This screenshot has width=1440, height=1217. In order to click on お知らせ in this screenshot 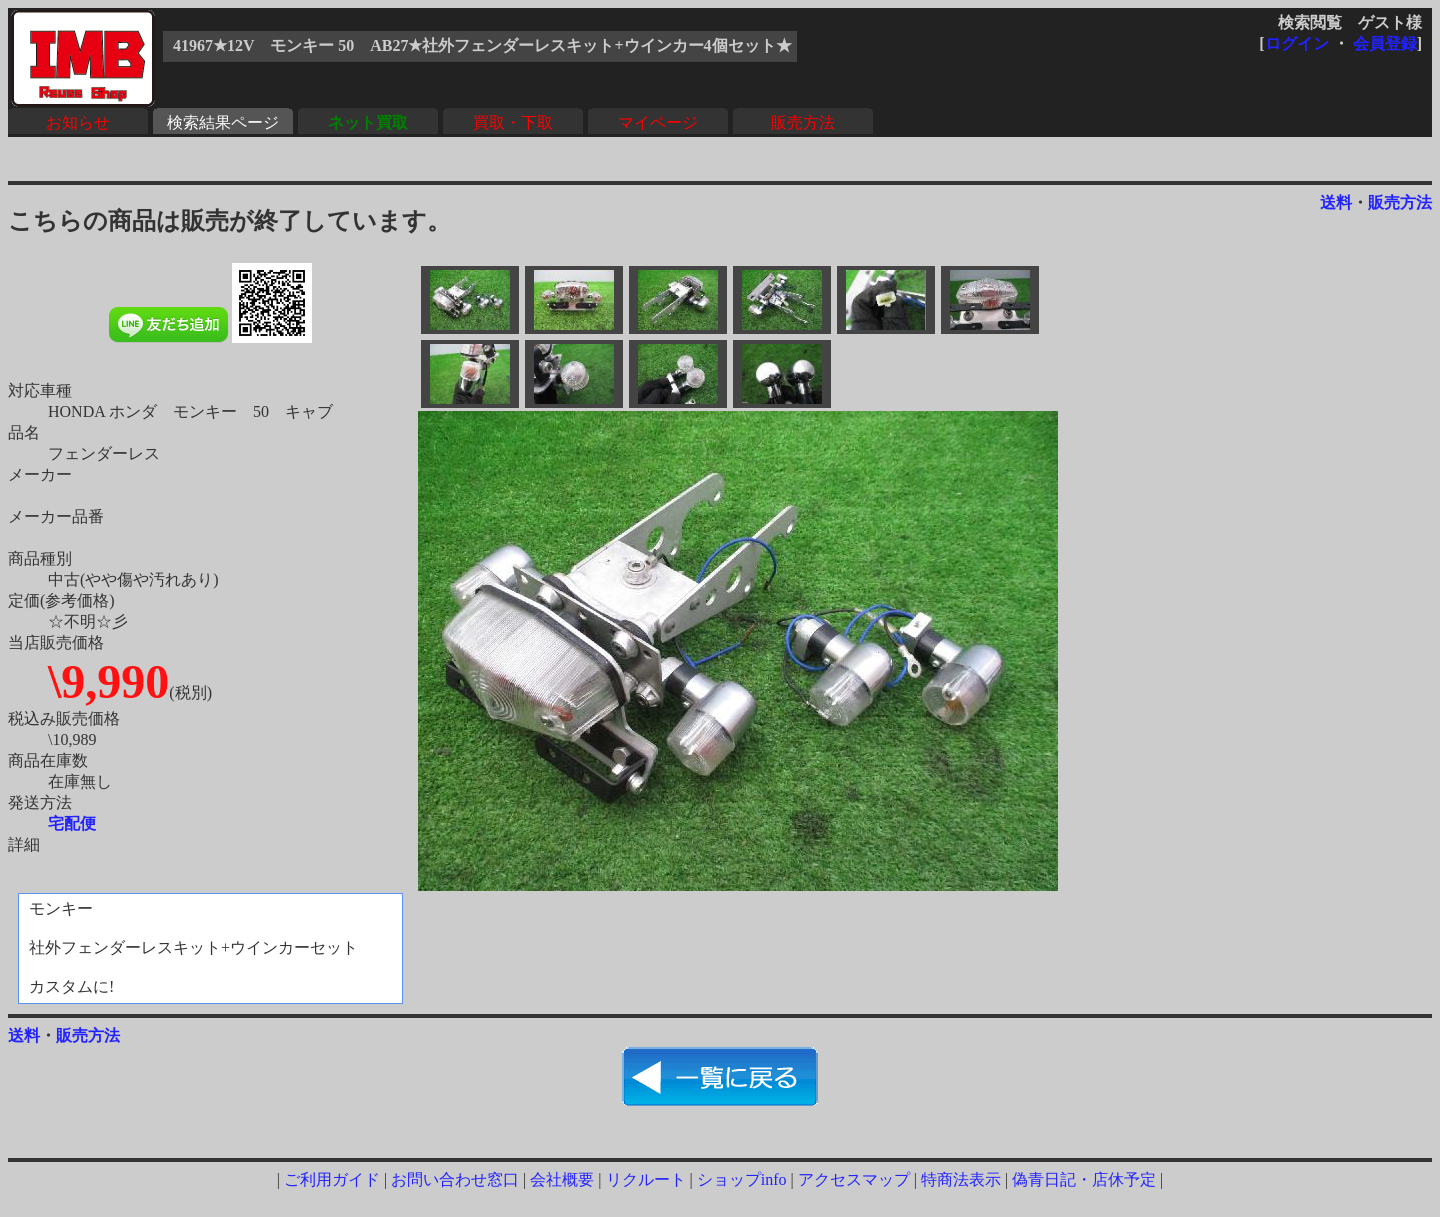, I will do `click(78, 122)`.